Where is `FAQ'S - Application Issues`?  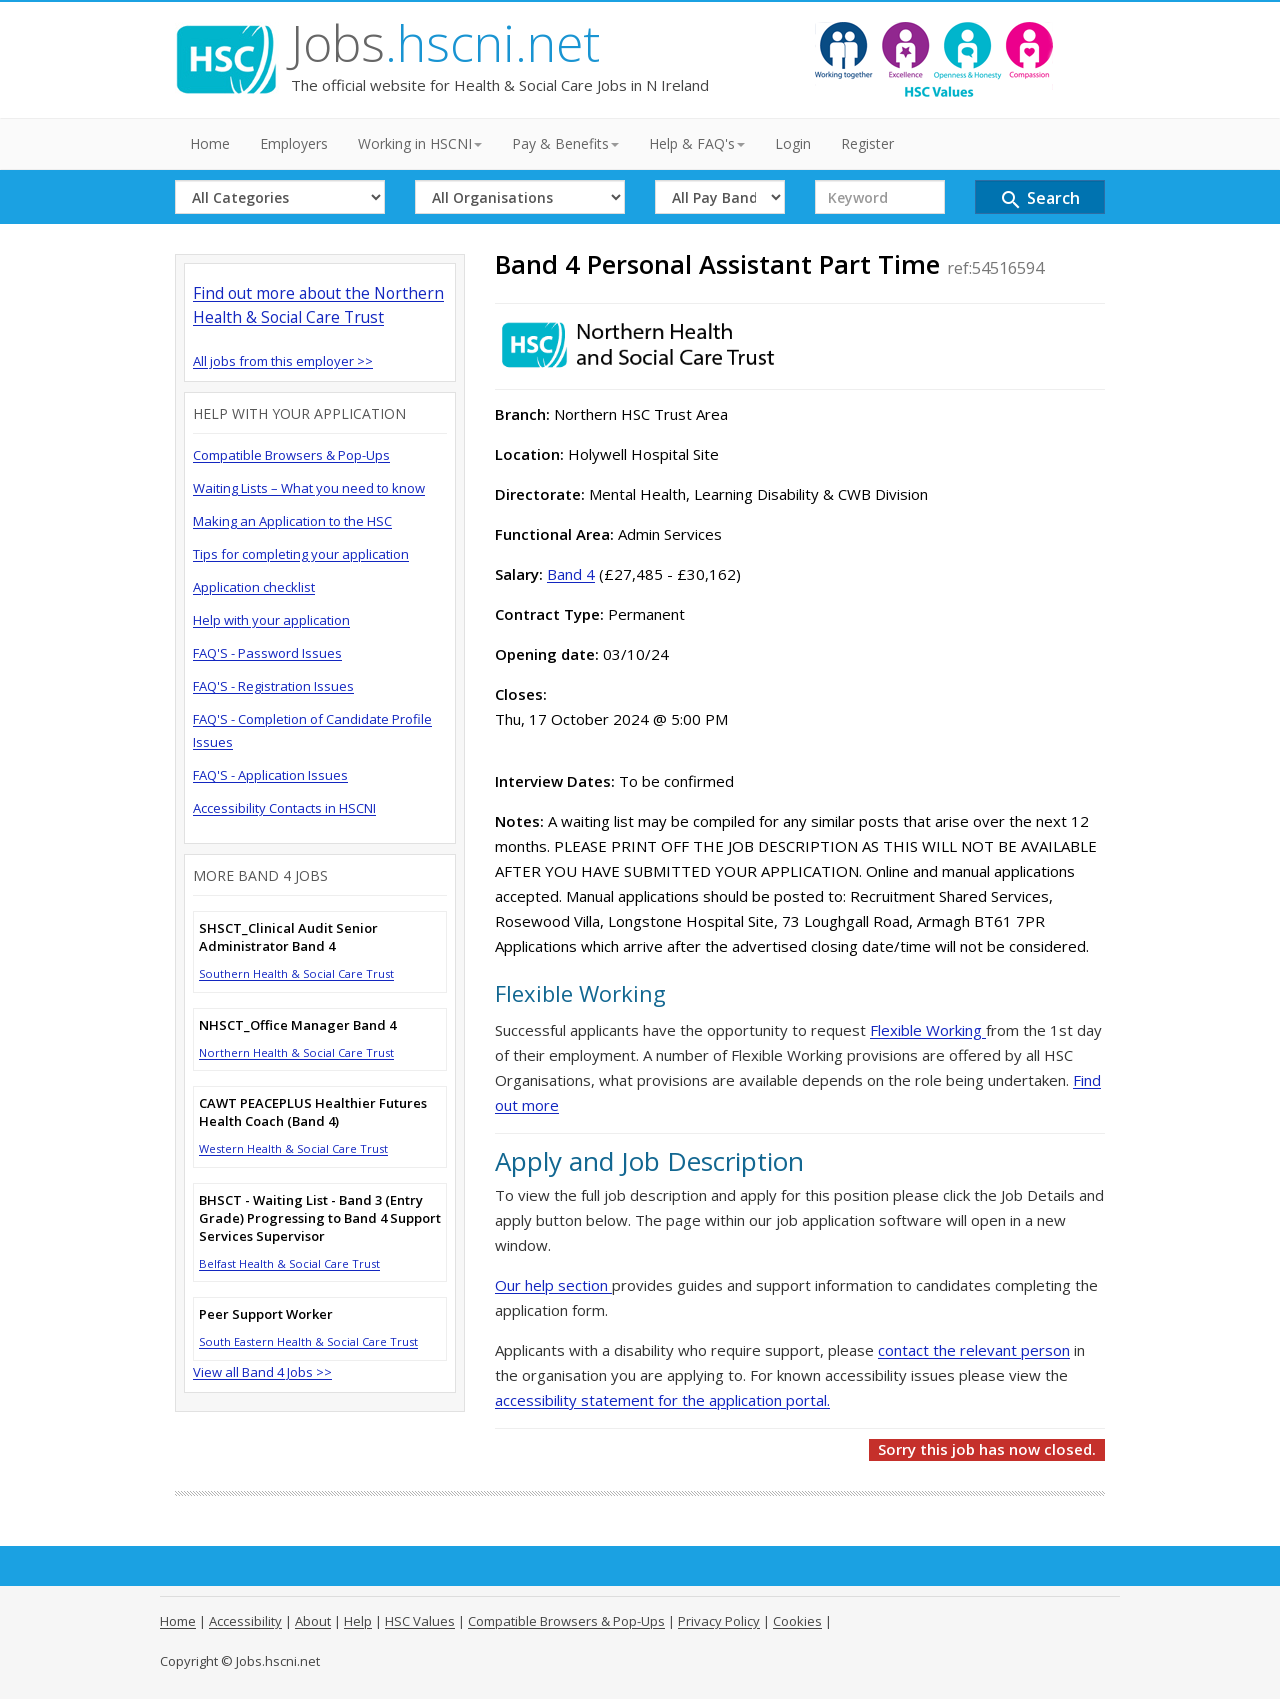 FAQ'S - Application Issues is located at coordinates (270, 775).